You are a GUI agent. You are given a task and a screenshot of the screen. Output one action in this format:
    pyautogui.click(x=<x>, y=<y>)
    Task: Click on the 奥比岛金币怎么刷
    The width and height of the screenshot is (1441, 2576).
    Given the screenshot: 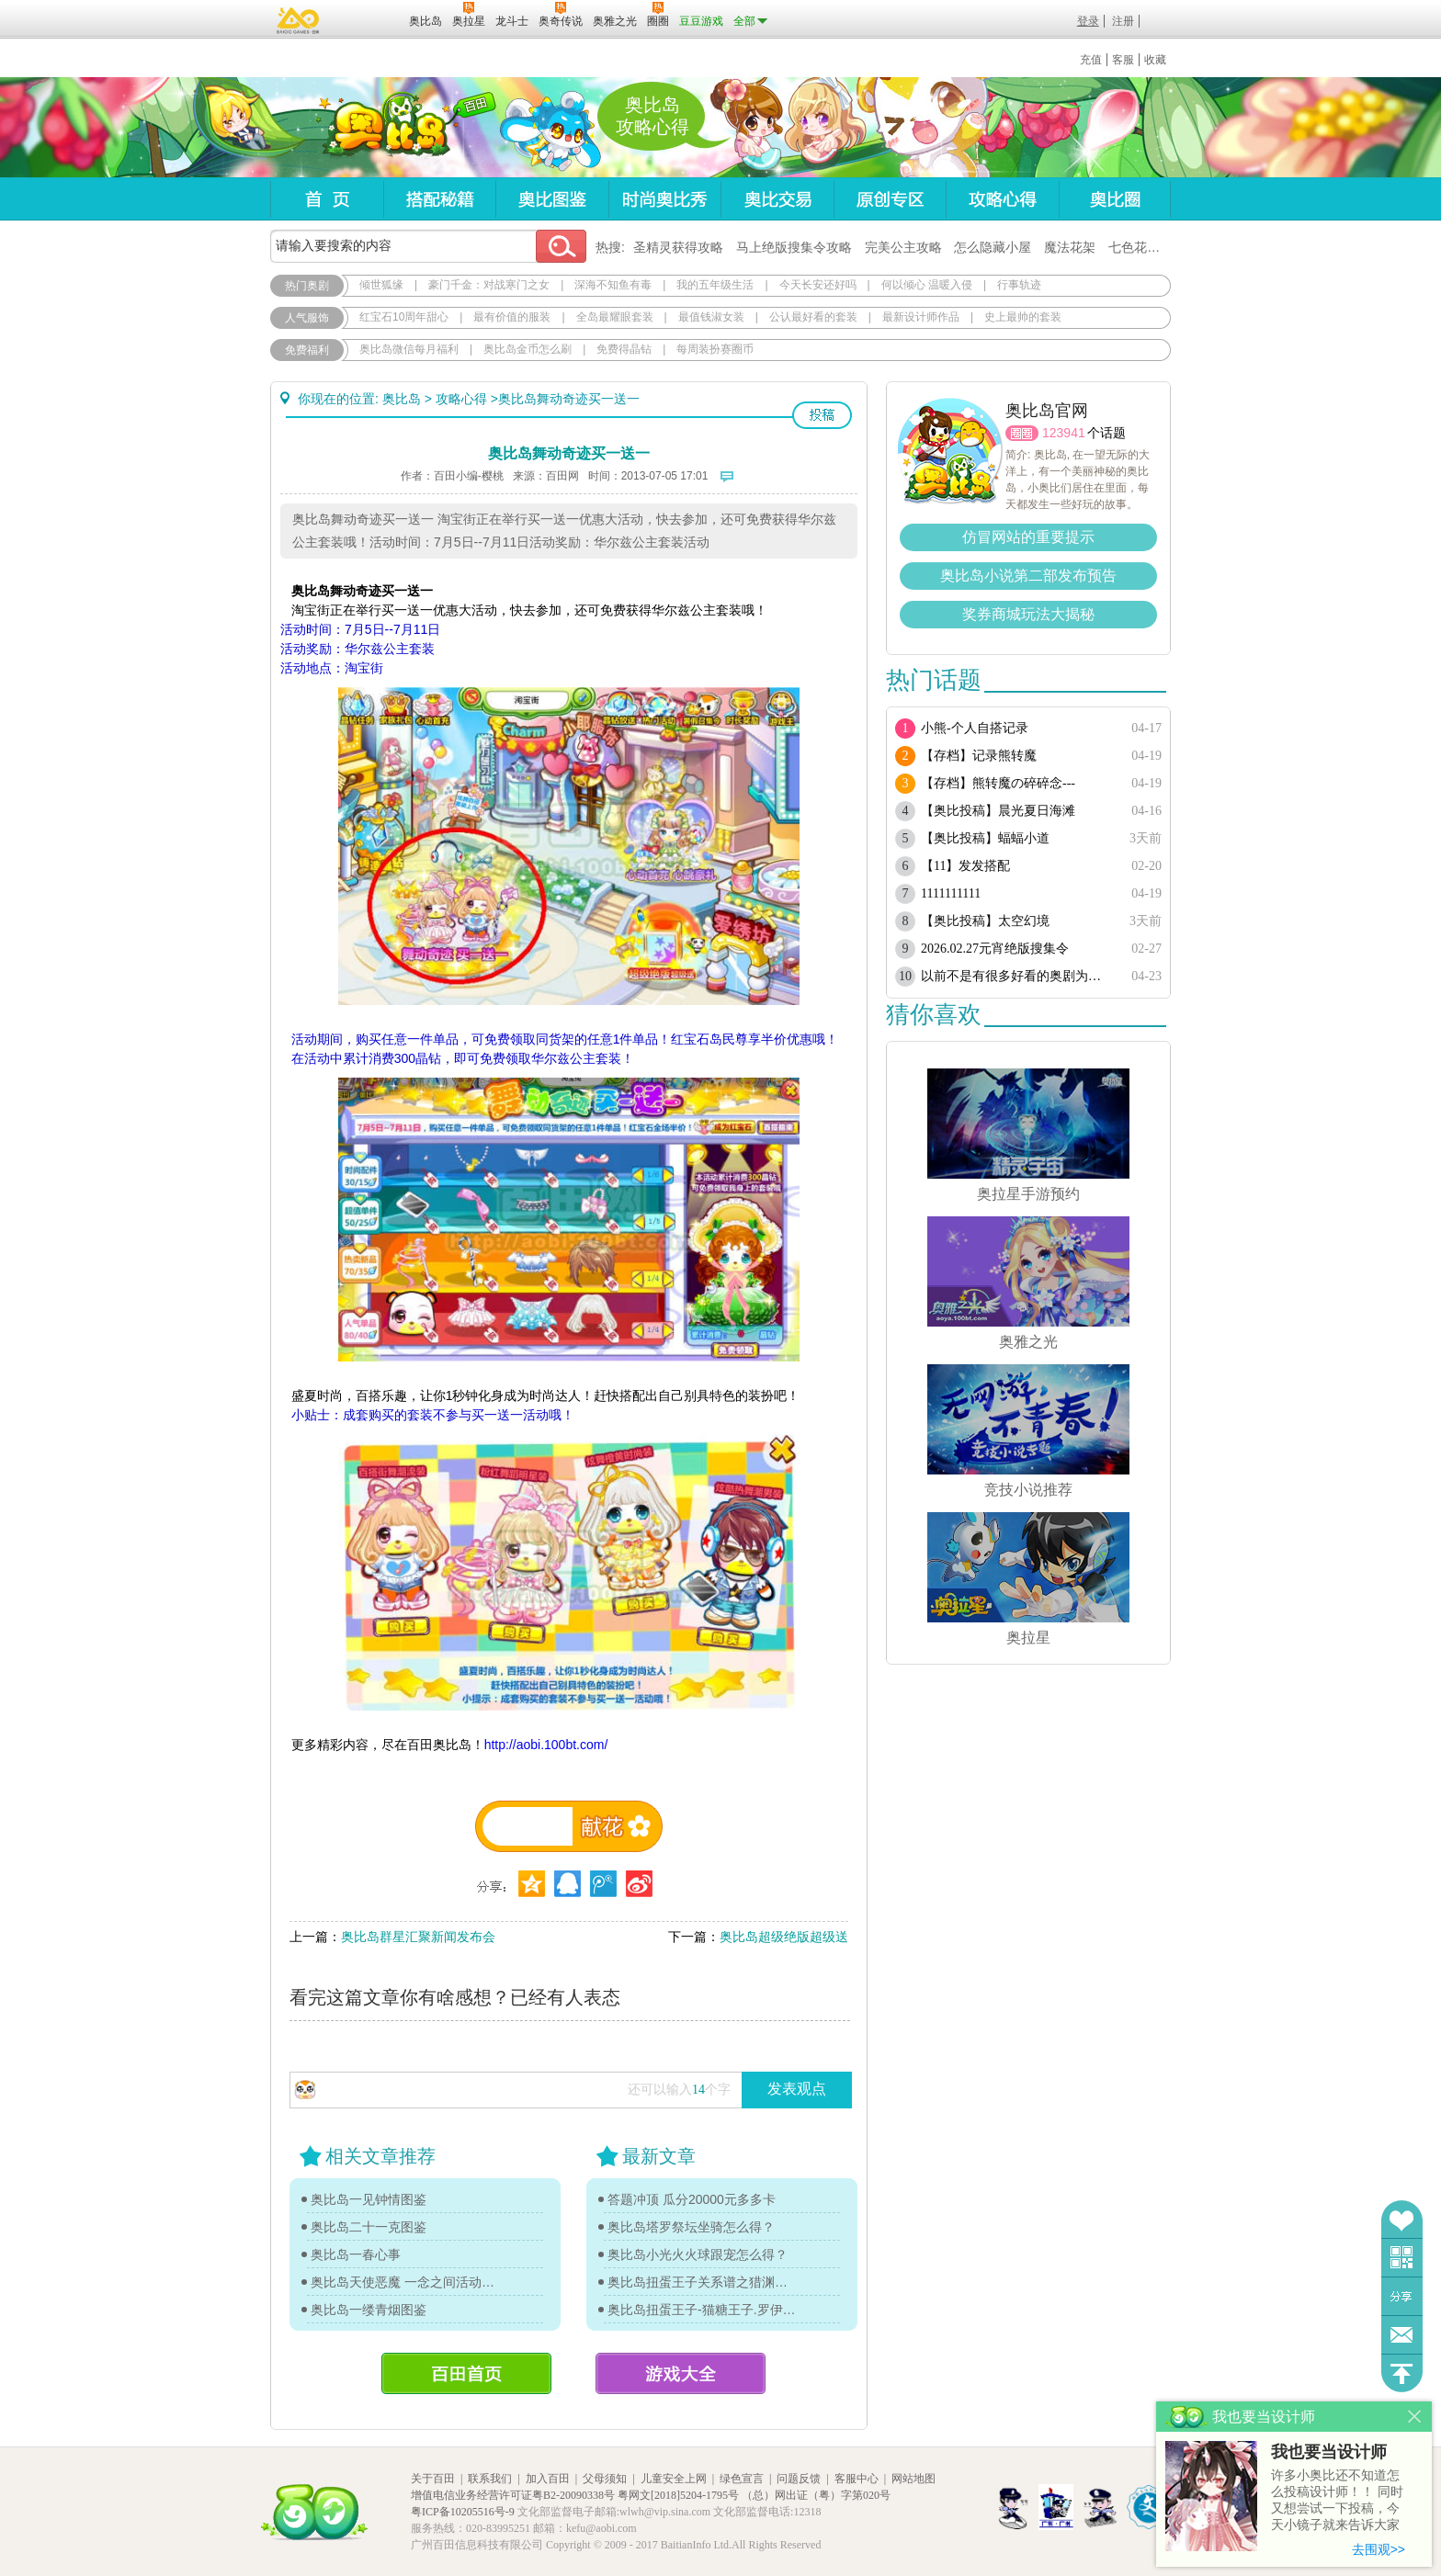 What is the action you would take?
    pyautogui.click(x=527, y=349)
    